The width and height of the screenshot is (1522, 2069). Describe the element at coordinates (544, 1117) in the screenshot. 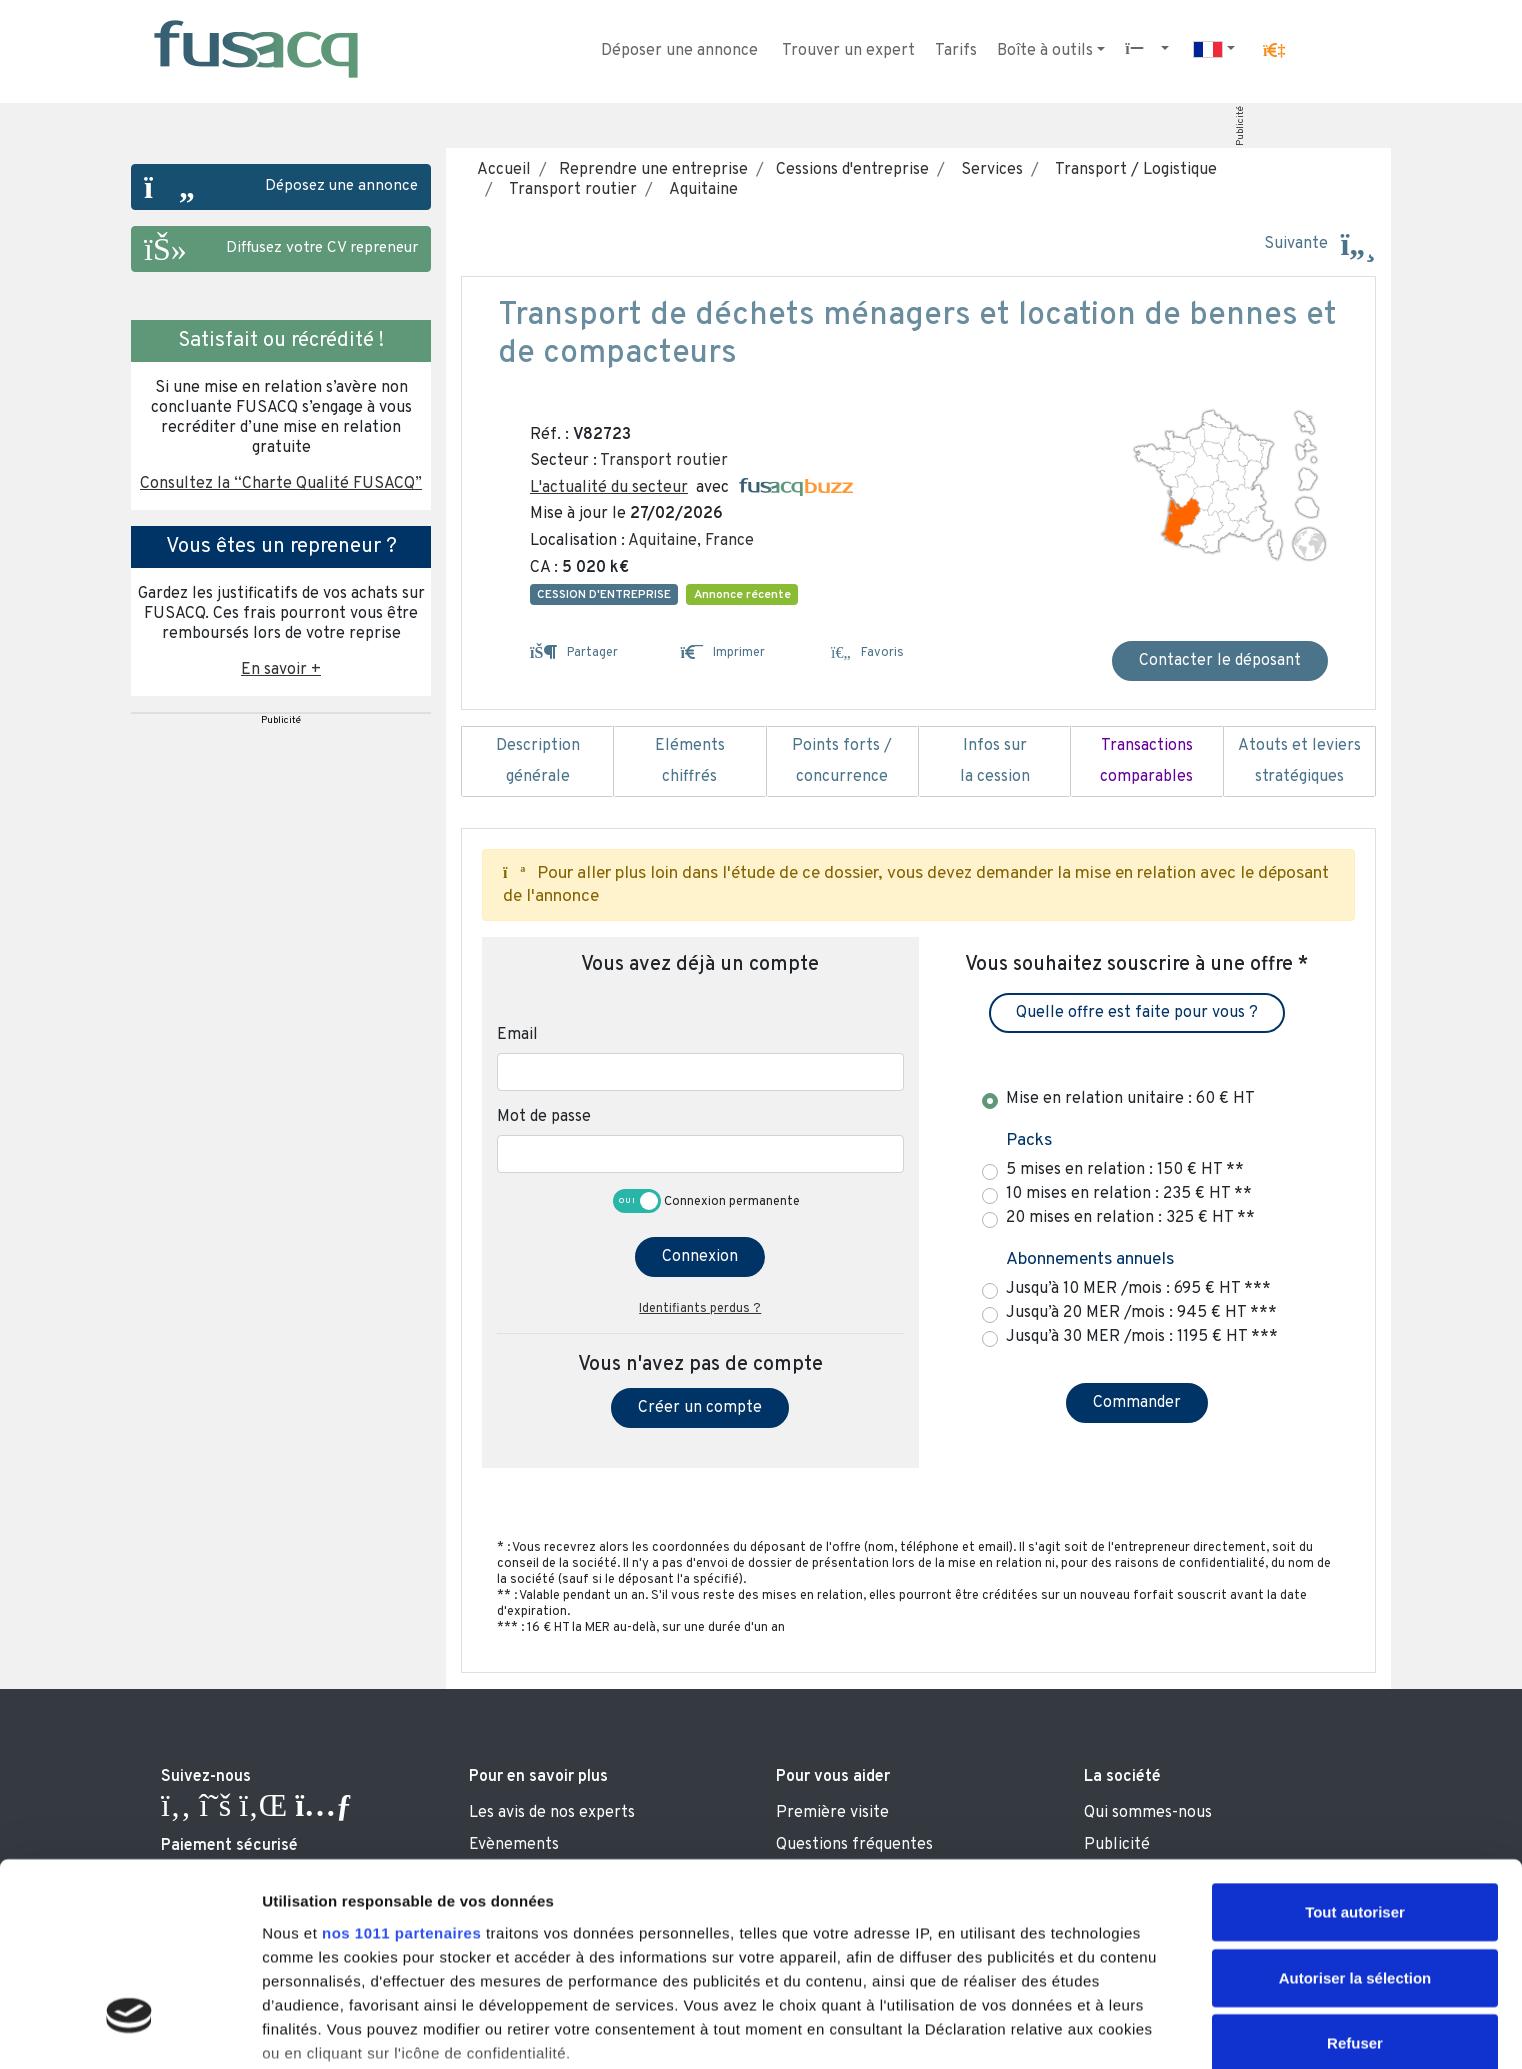

I see `Mot de passe` at that location.